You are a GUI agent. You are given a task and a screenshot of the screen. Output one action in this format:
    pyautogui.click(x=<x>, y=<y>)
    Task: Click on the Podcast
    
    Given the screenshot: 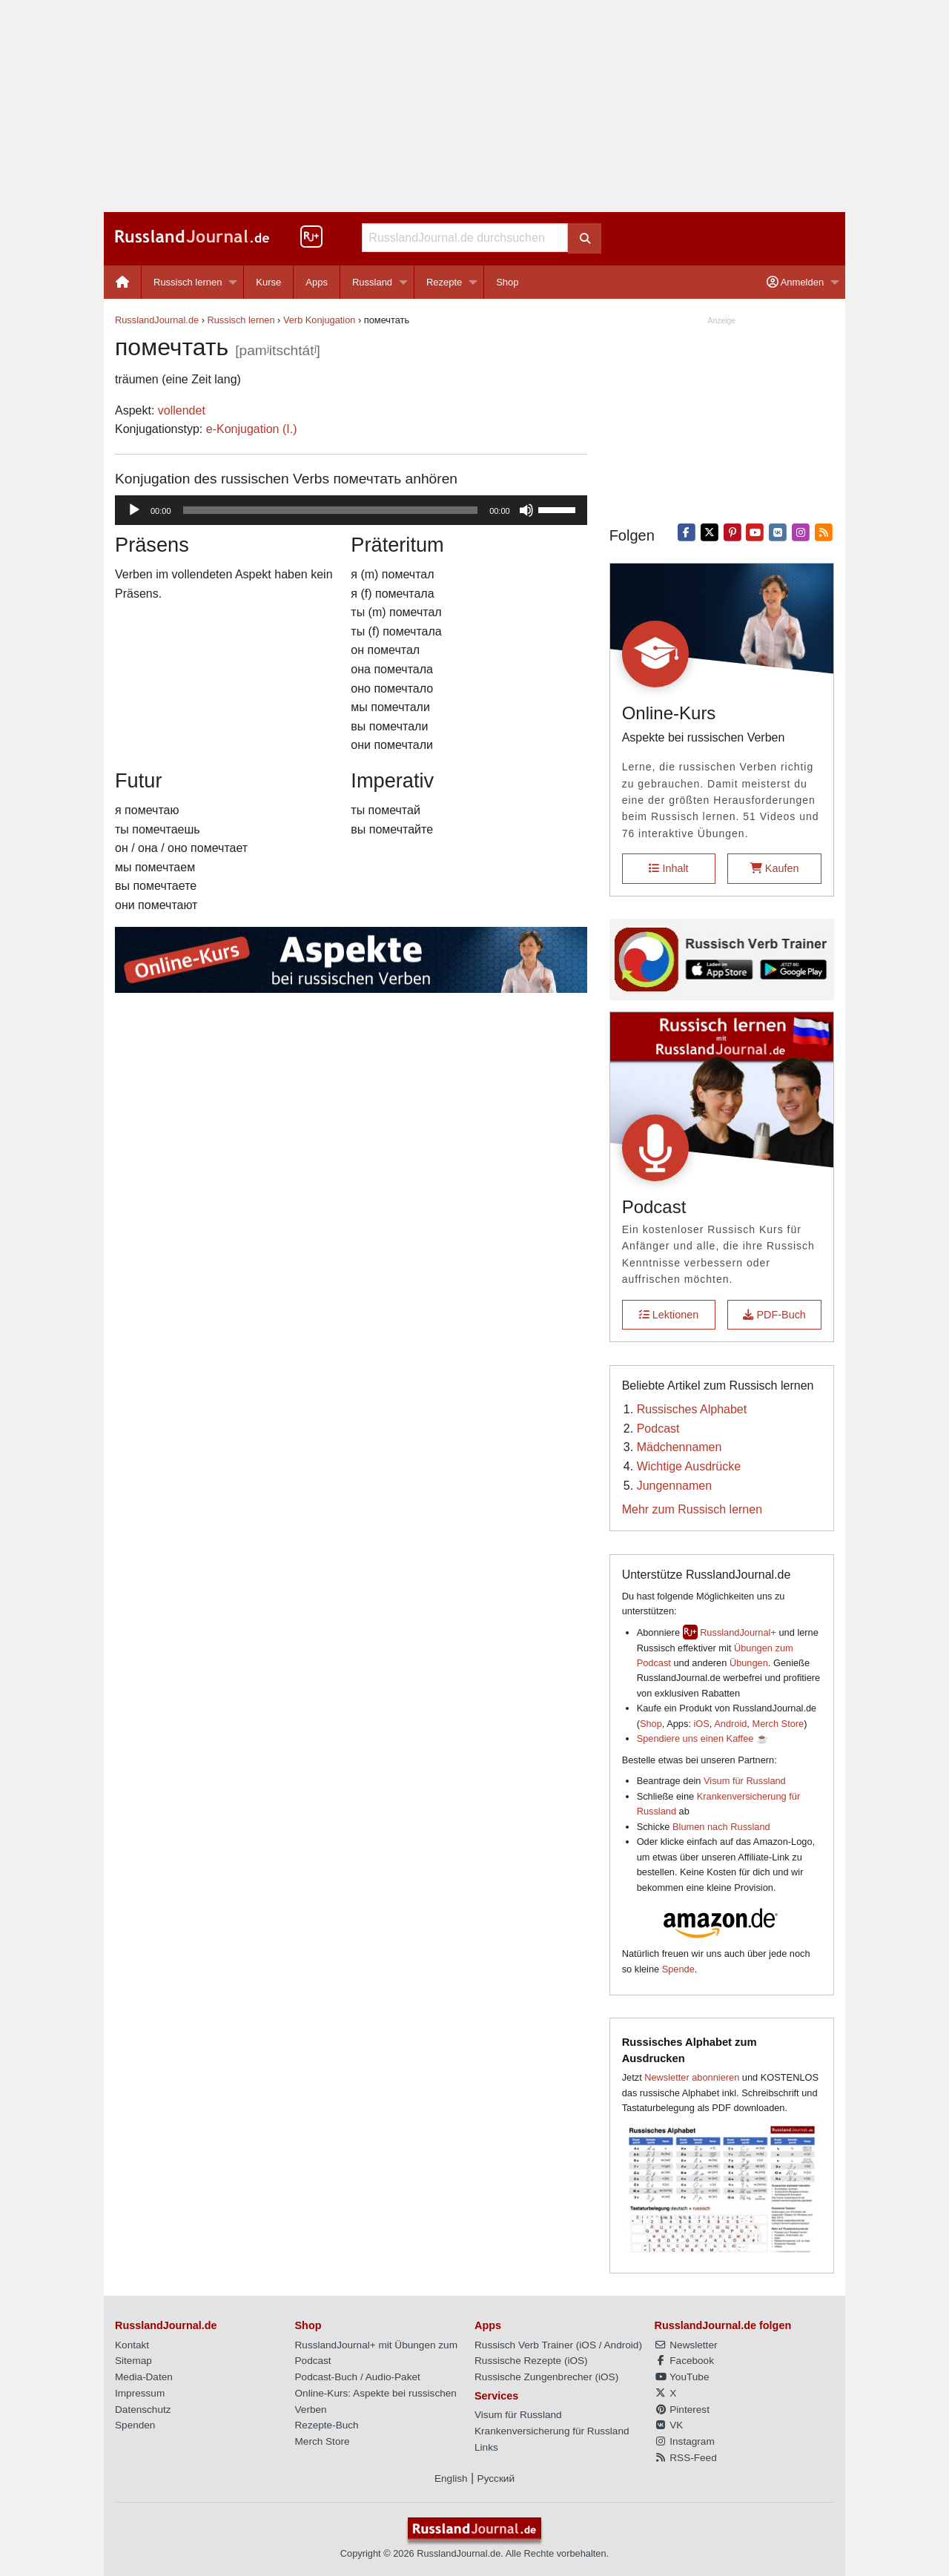 What is the action you would take?
    pyautogui.click(x=658, y=1428)
    